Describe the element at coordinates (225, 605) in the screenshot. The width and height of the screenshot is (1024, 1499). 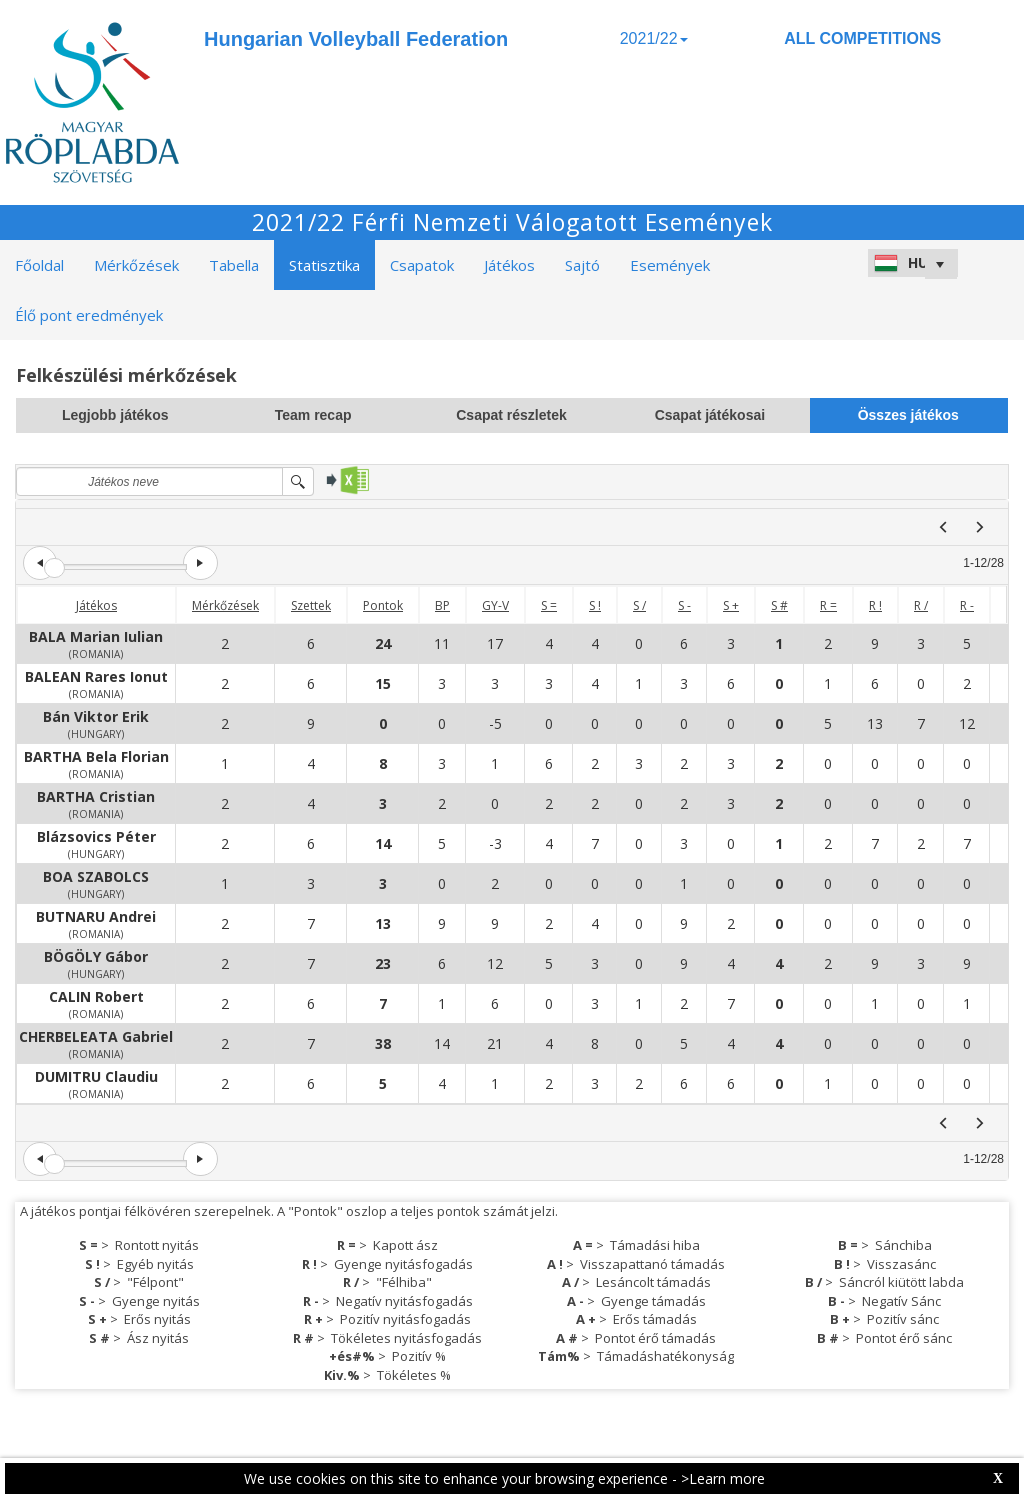
I see `Mérkőzések` at that location.